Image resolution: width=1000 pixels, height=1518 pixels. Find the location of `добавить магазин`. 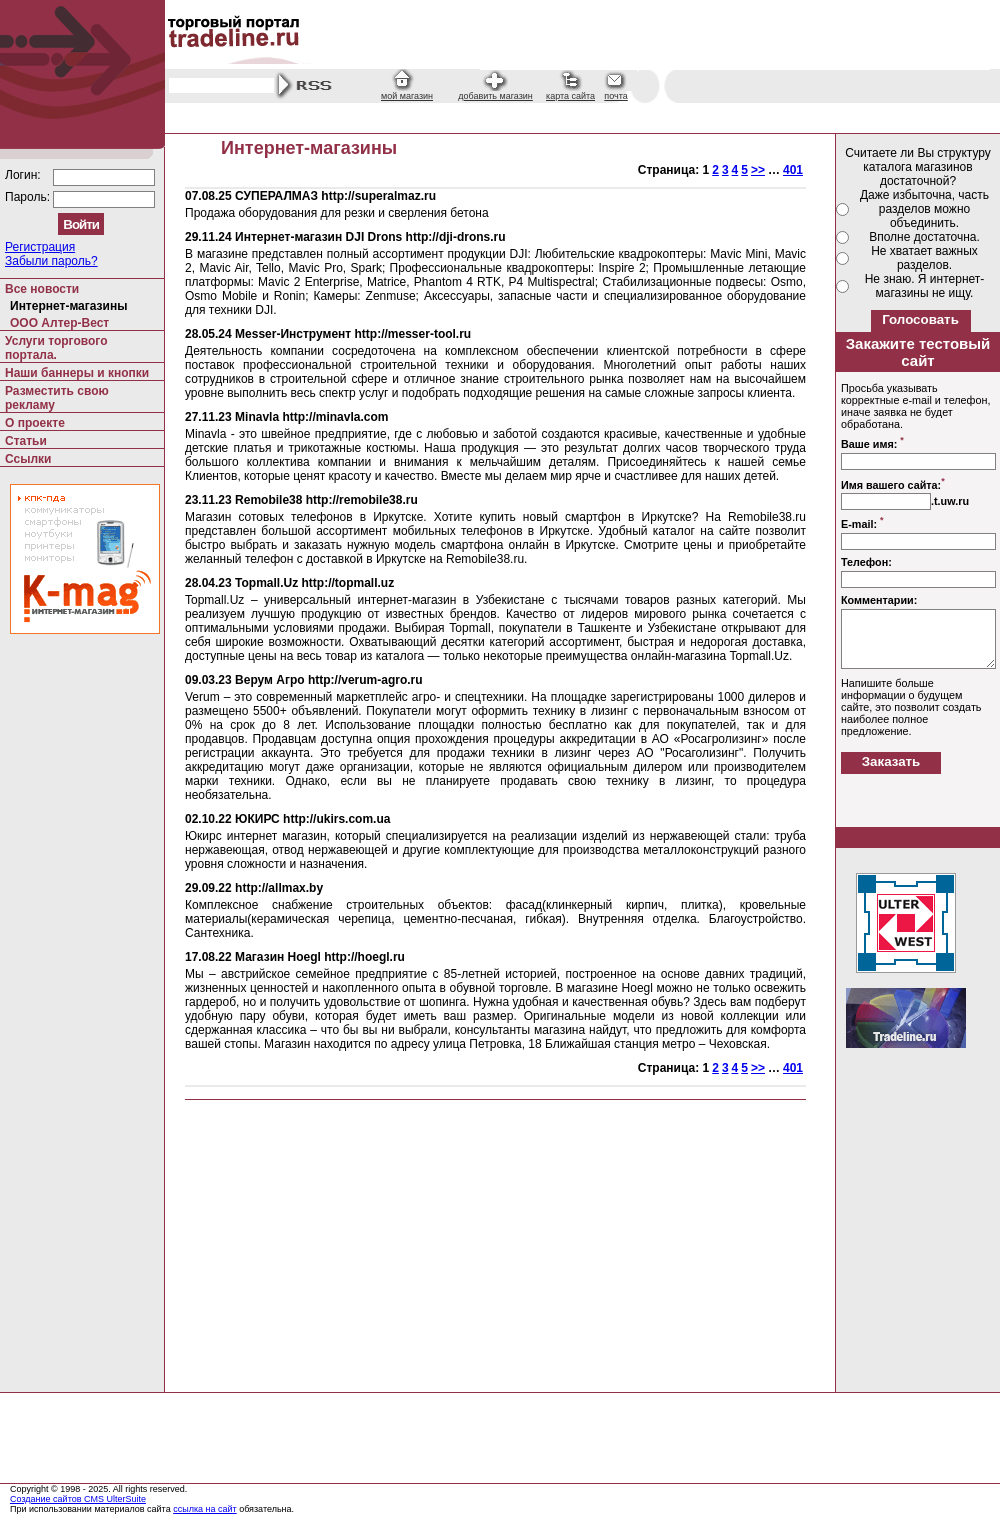

добавить магазин is located at coordinates (495, 96).